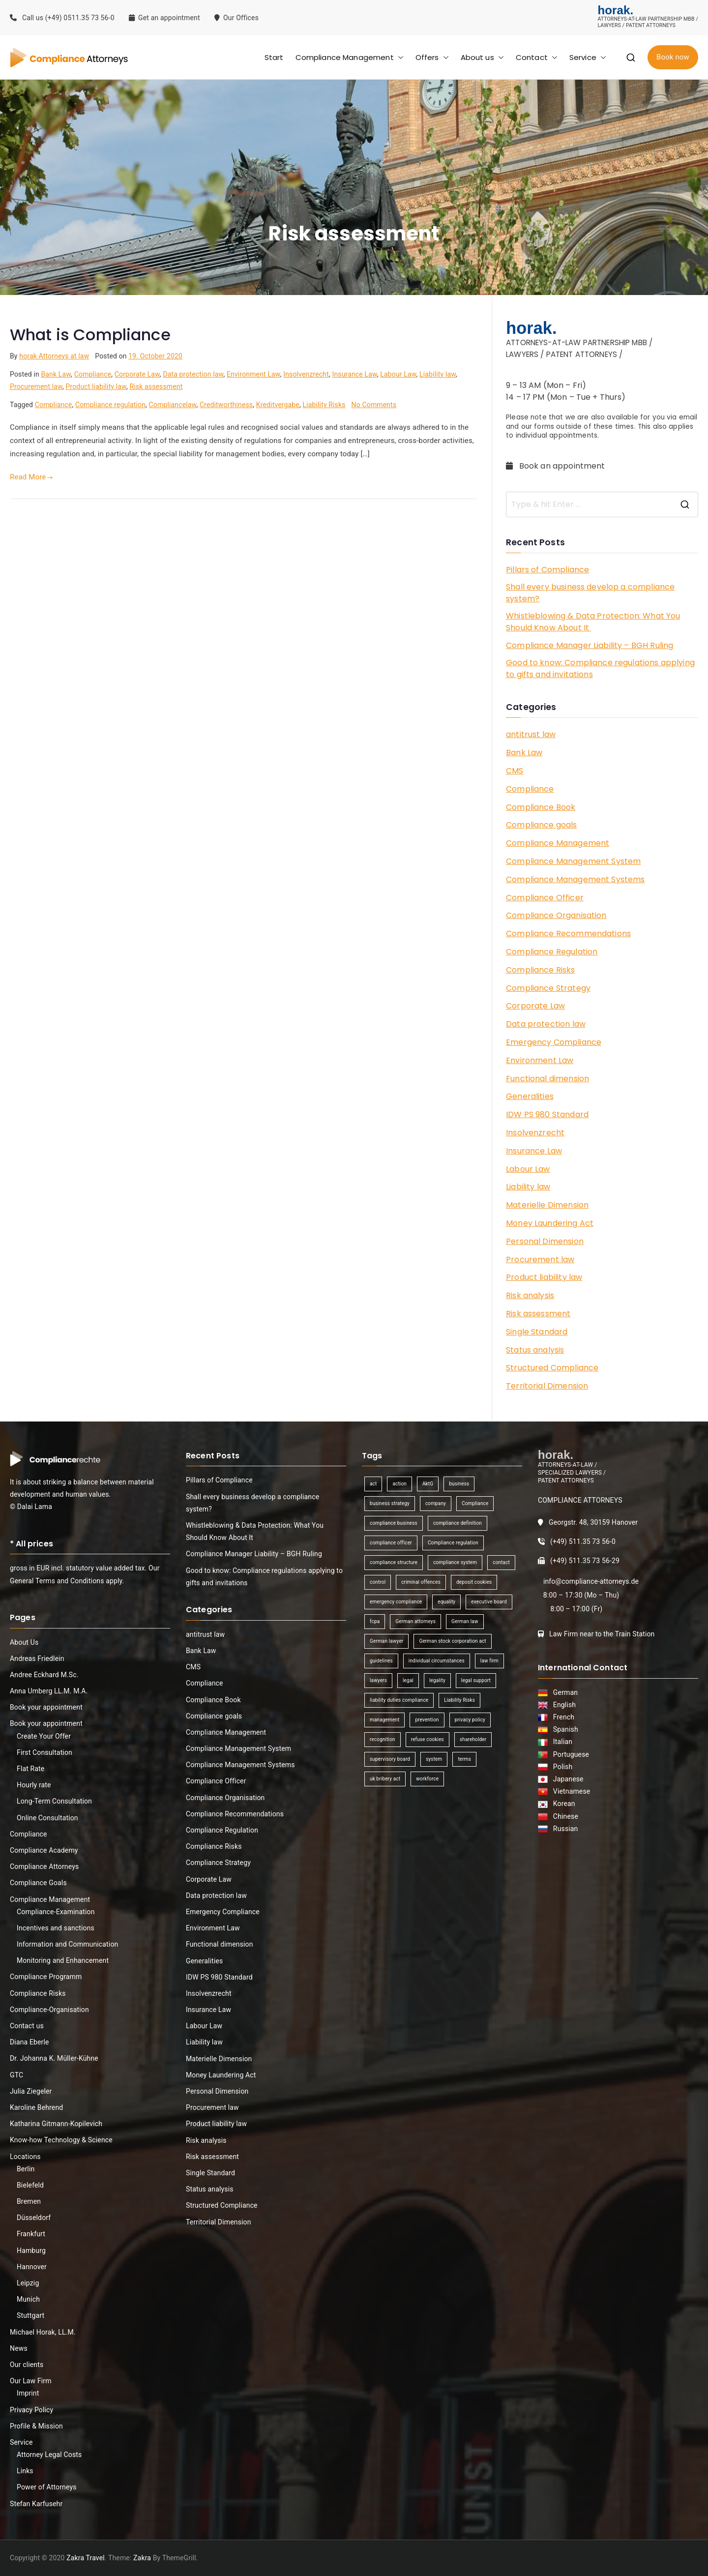 This screenshot has width=708, height=2576. What do you see at coordinates (49, 1691) in the screenshot?
I see `Anna Umberg LL.M. M.A.` at bounding box center [49, 1691].